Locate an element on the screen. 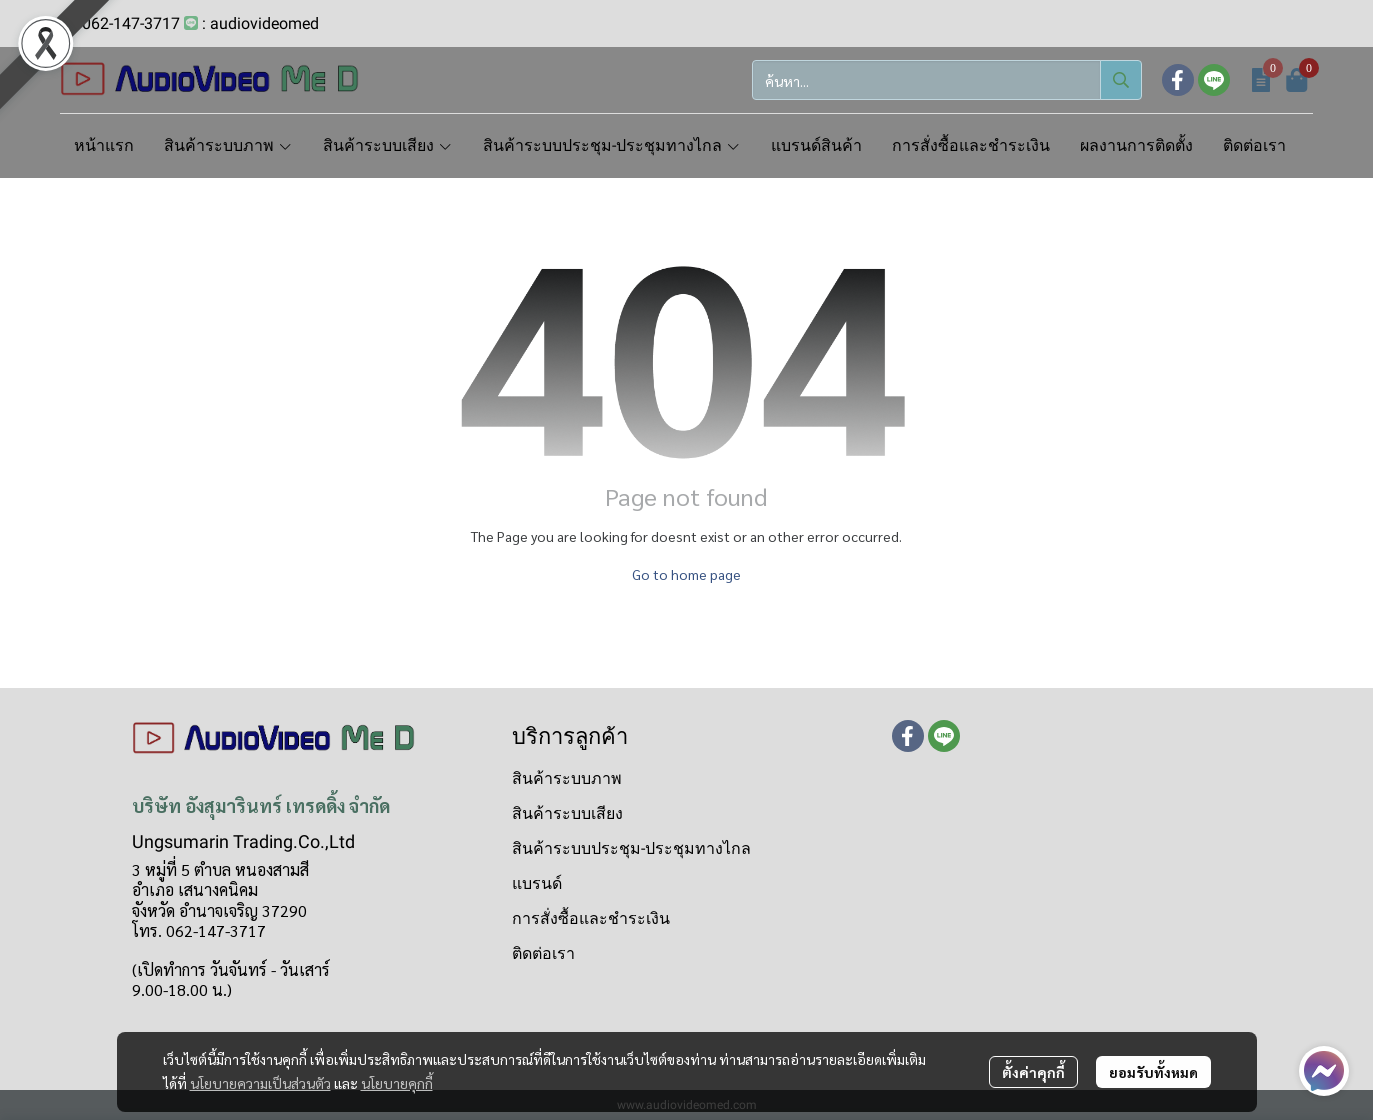  ยอมรับทั้งหมด is located at coordinates (1153, 1072).